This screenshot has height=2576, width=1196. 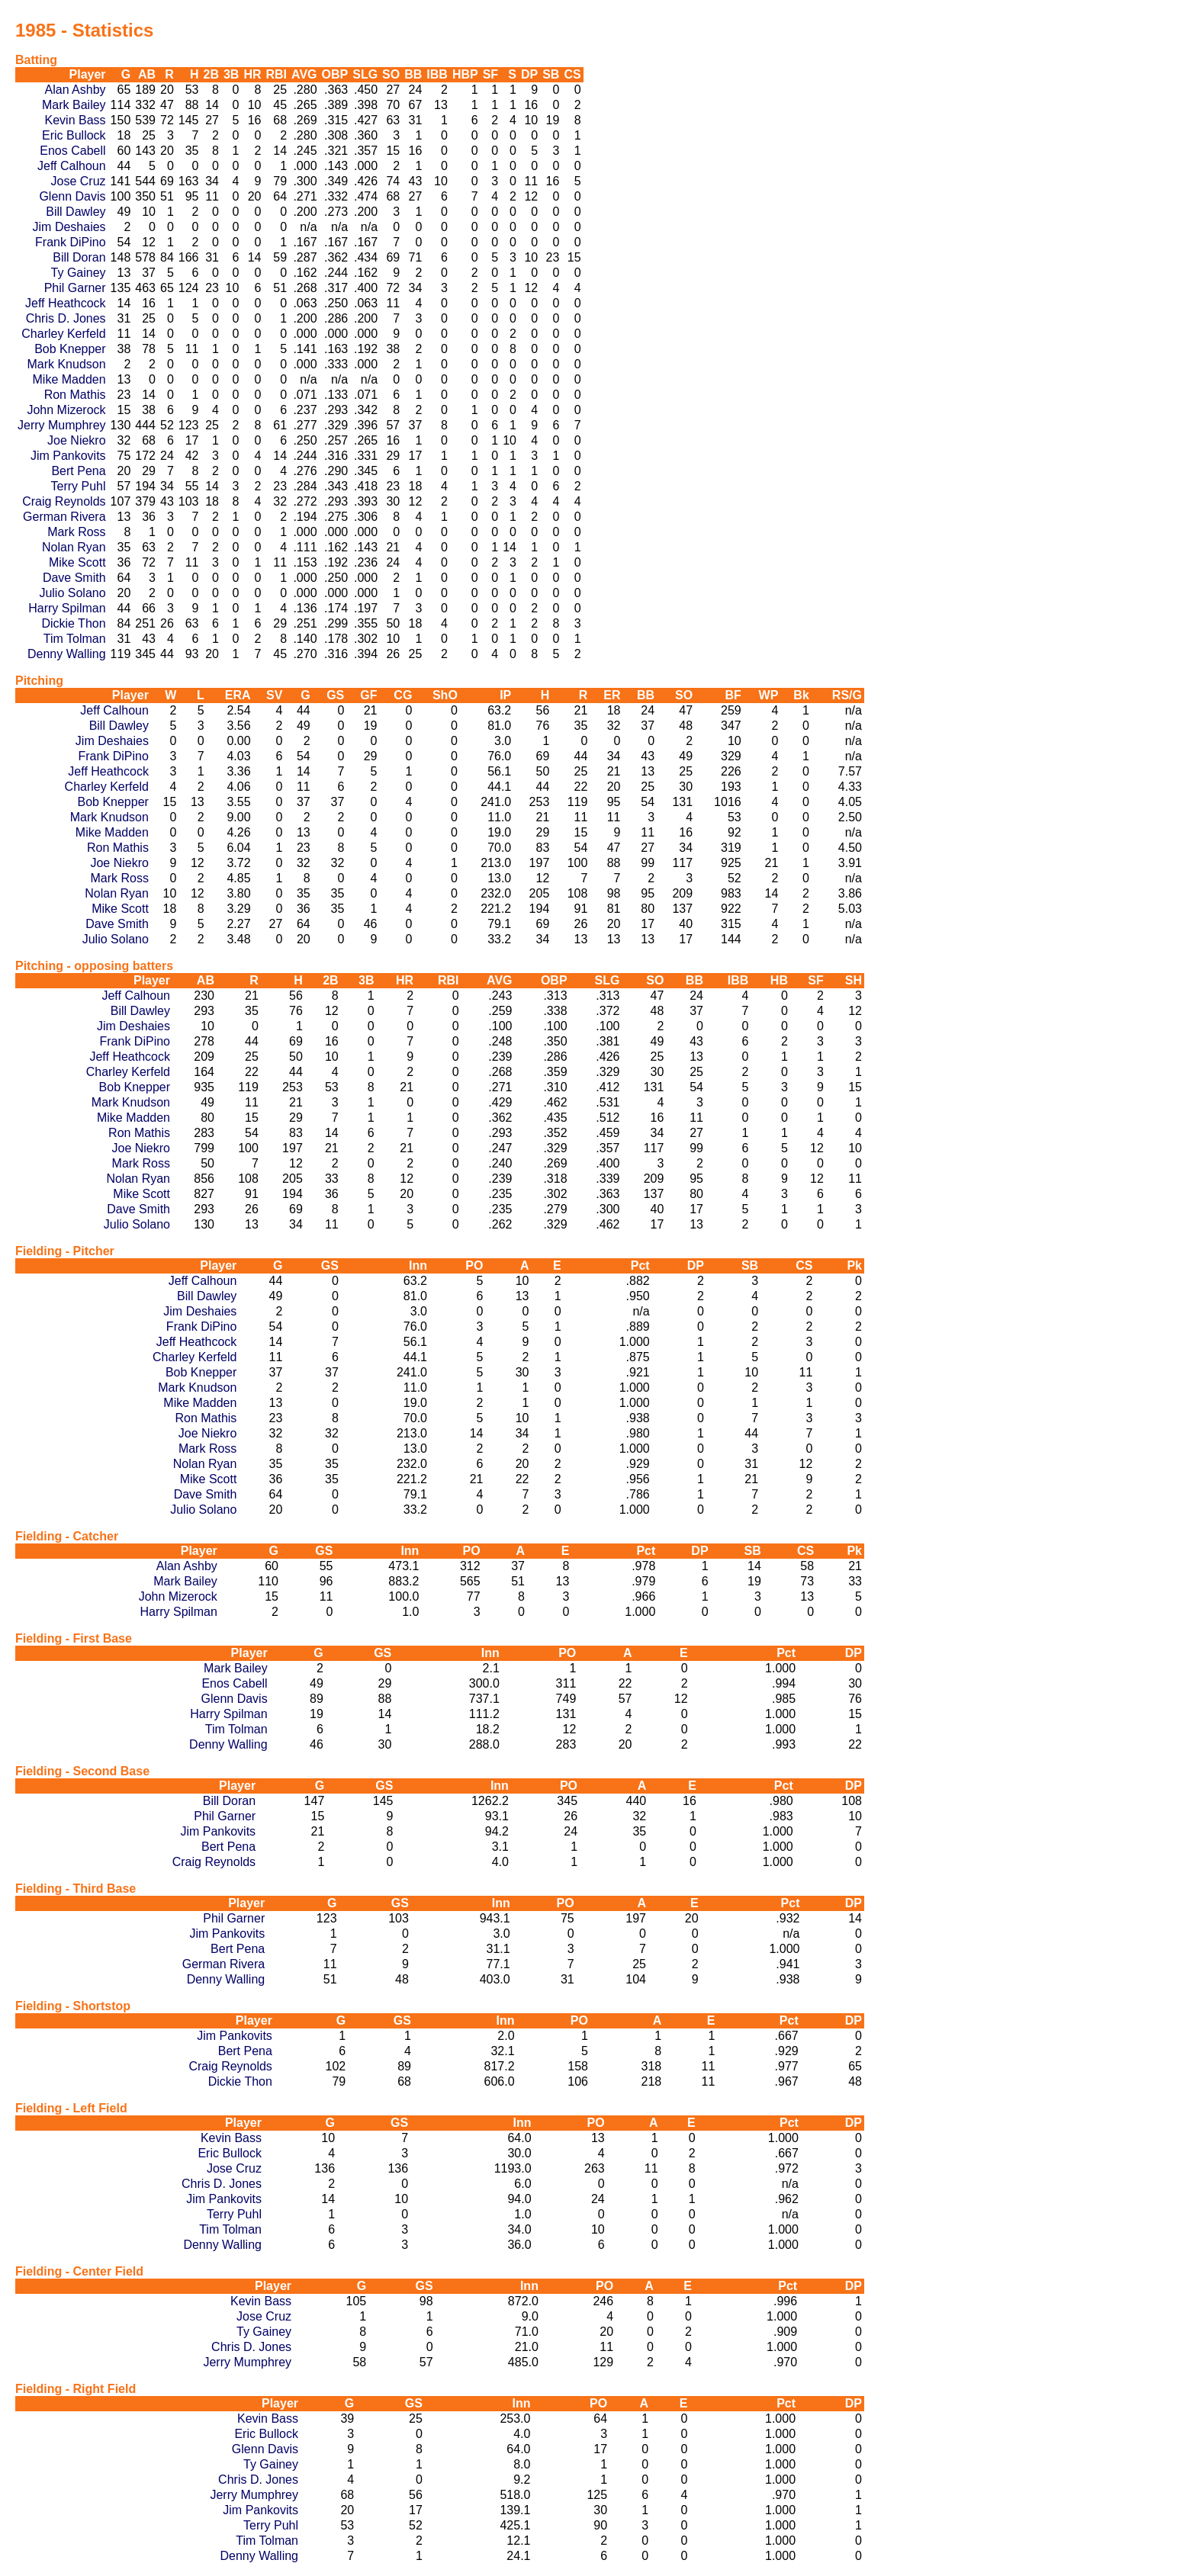 I want to click on Jim Deshaies, so click(x=69, y=226).